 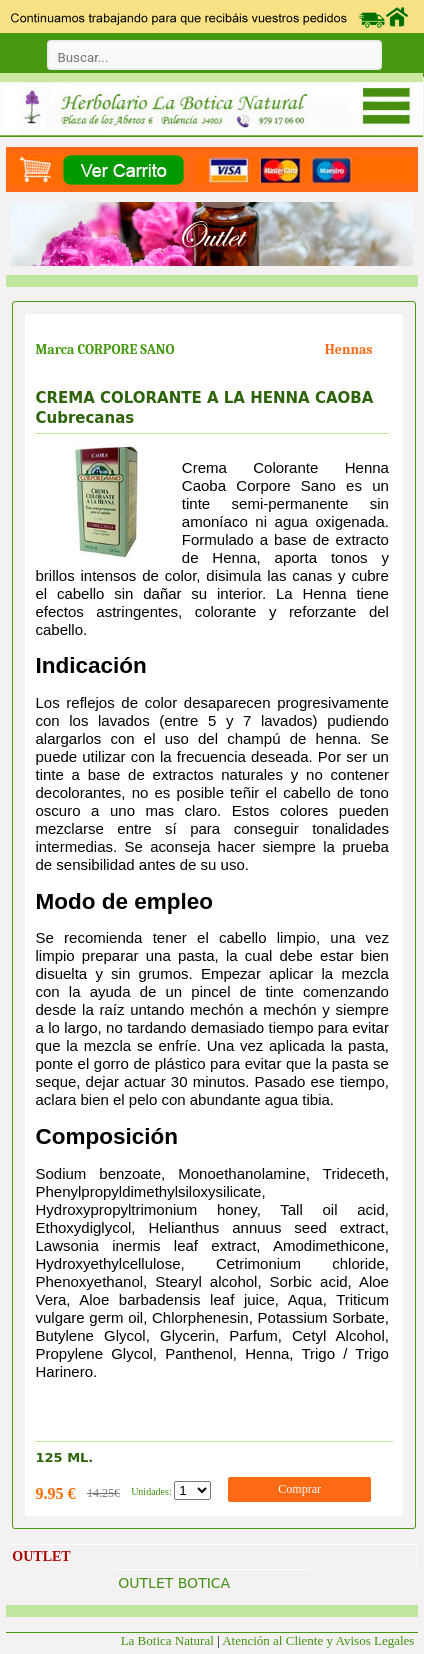 I want to click on Atención al Cliente y Avisos Legales, so click(x=319, y=1640).